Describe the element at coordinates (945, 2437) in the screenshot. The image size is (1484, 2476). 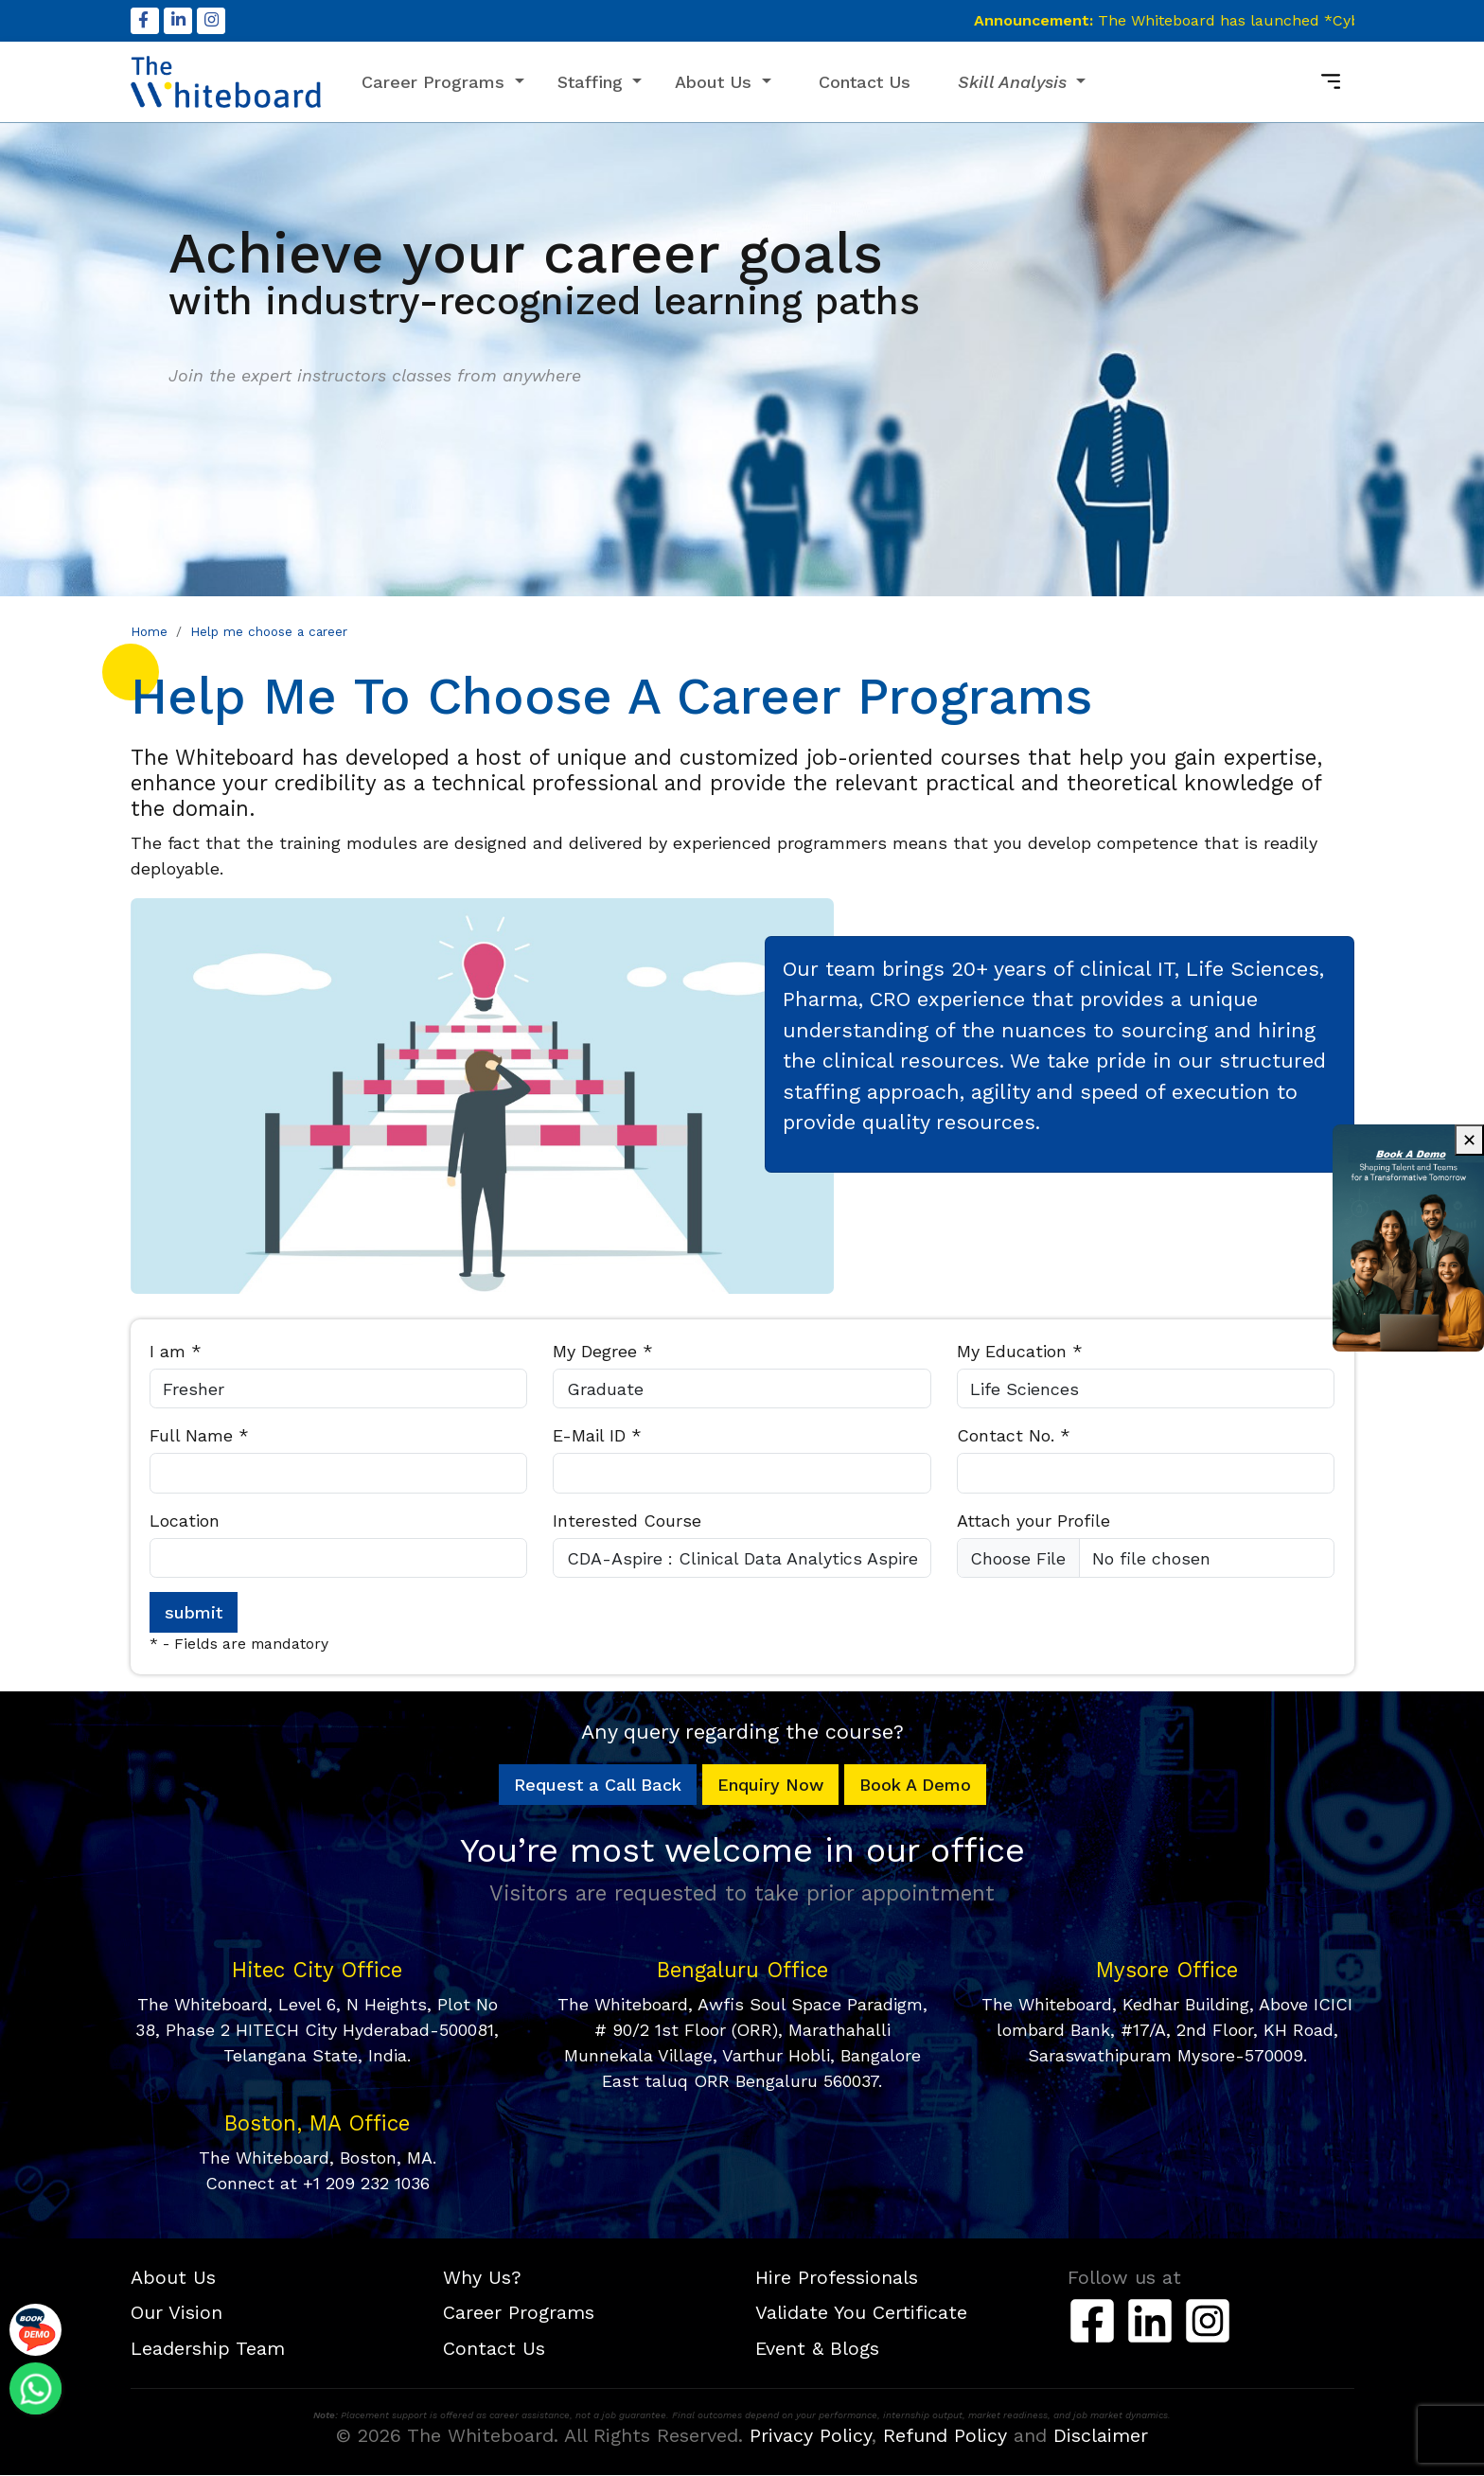
I see `Refund Policy` at that location.